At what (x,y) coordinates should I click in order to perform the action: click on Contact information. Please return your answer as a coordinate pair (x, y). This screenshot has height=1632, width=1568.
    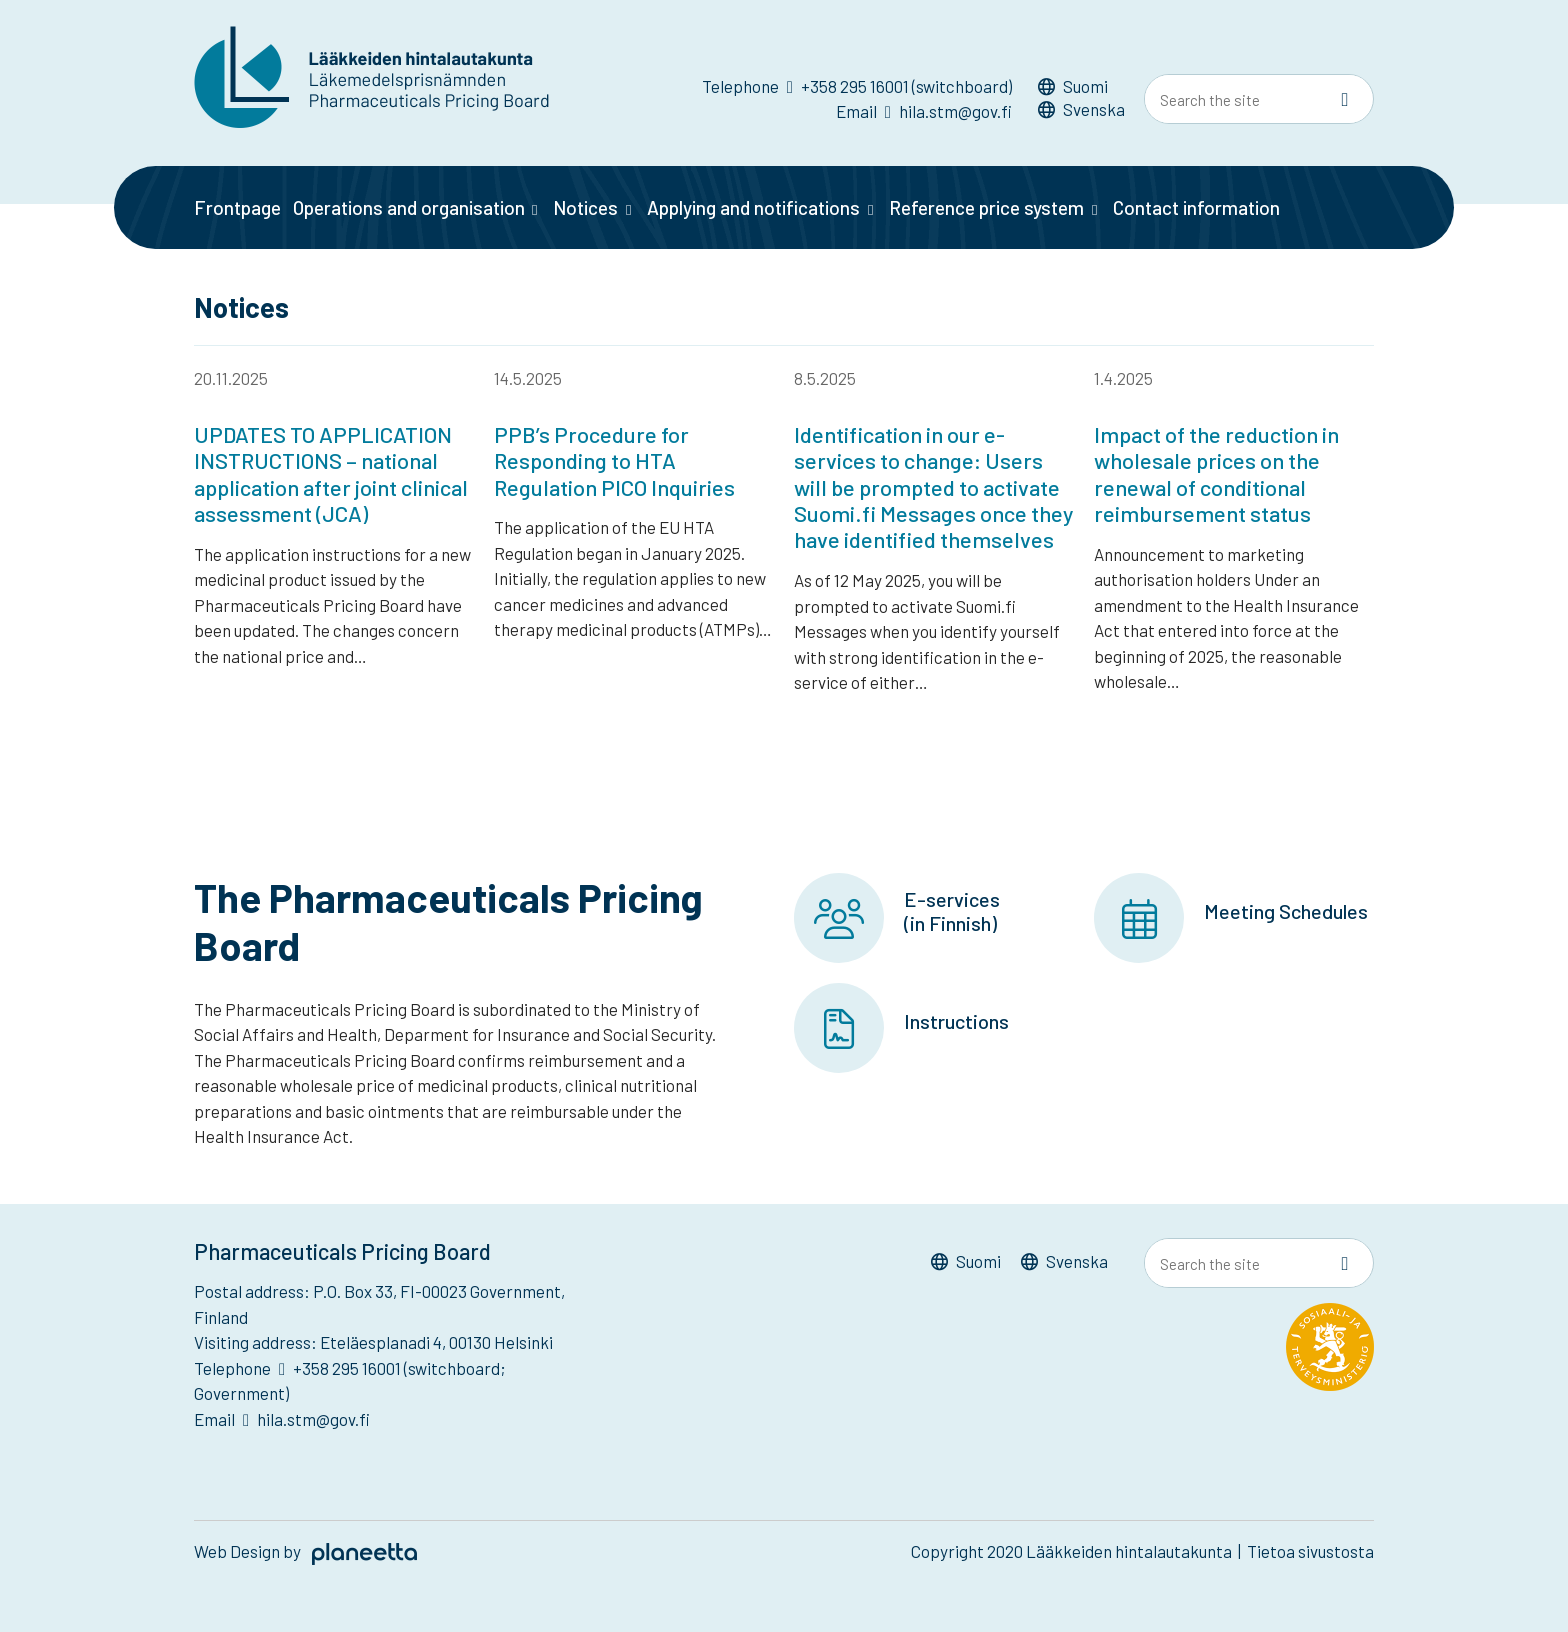
    Looking at the image, I should click on (1196, 207).